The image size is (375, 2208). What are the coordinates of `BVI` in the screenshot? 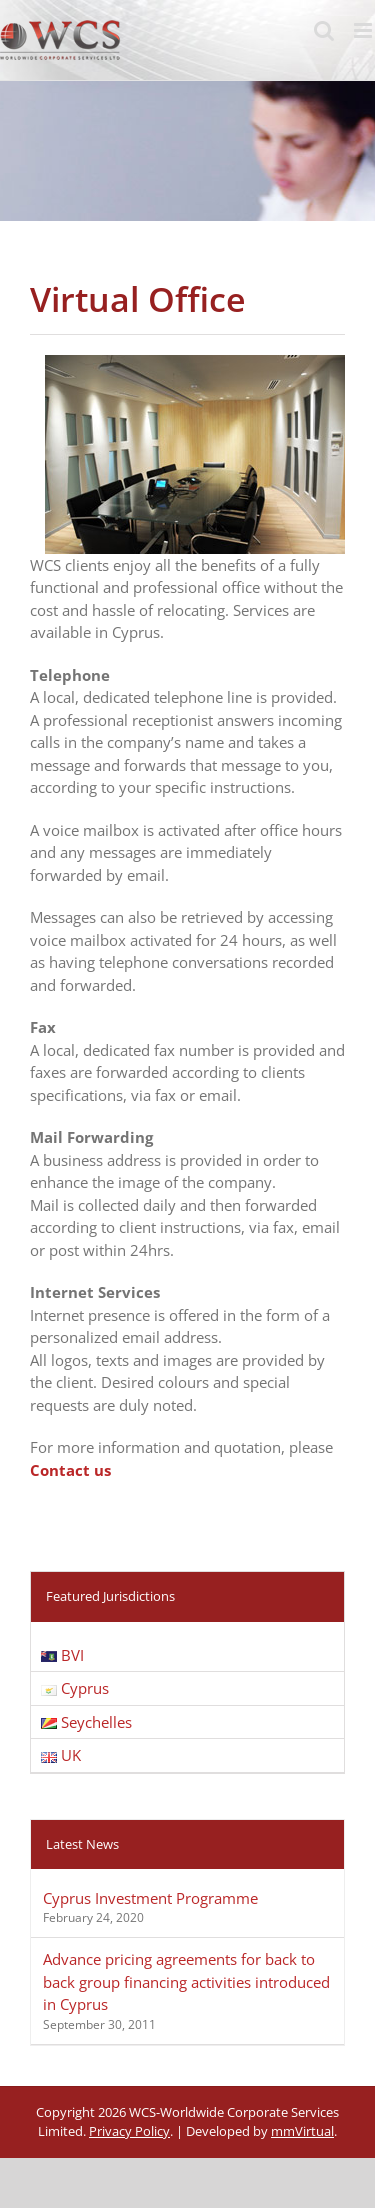 It's located at (62, 1655).